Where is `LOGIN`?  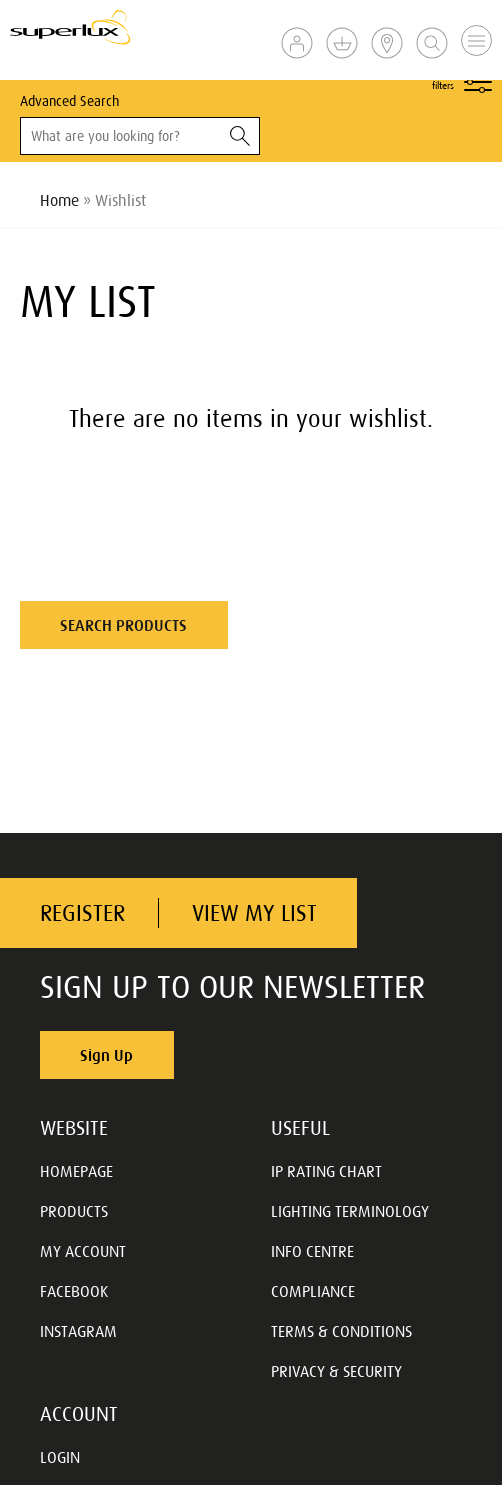
LOGIN is located at coordinates (60, 1457).